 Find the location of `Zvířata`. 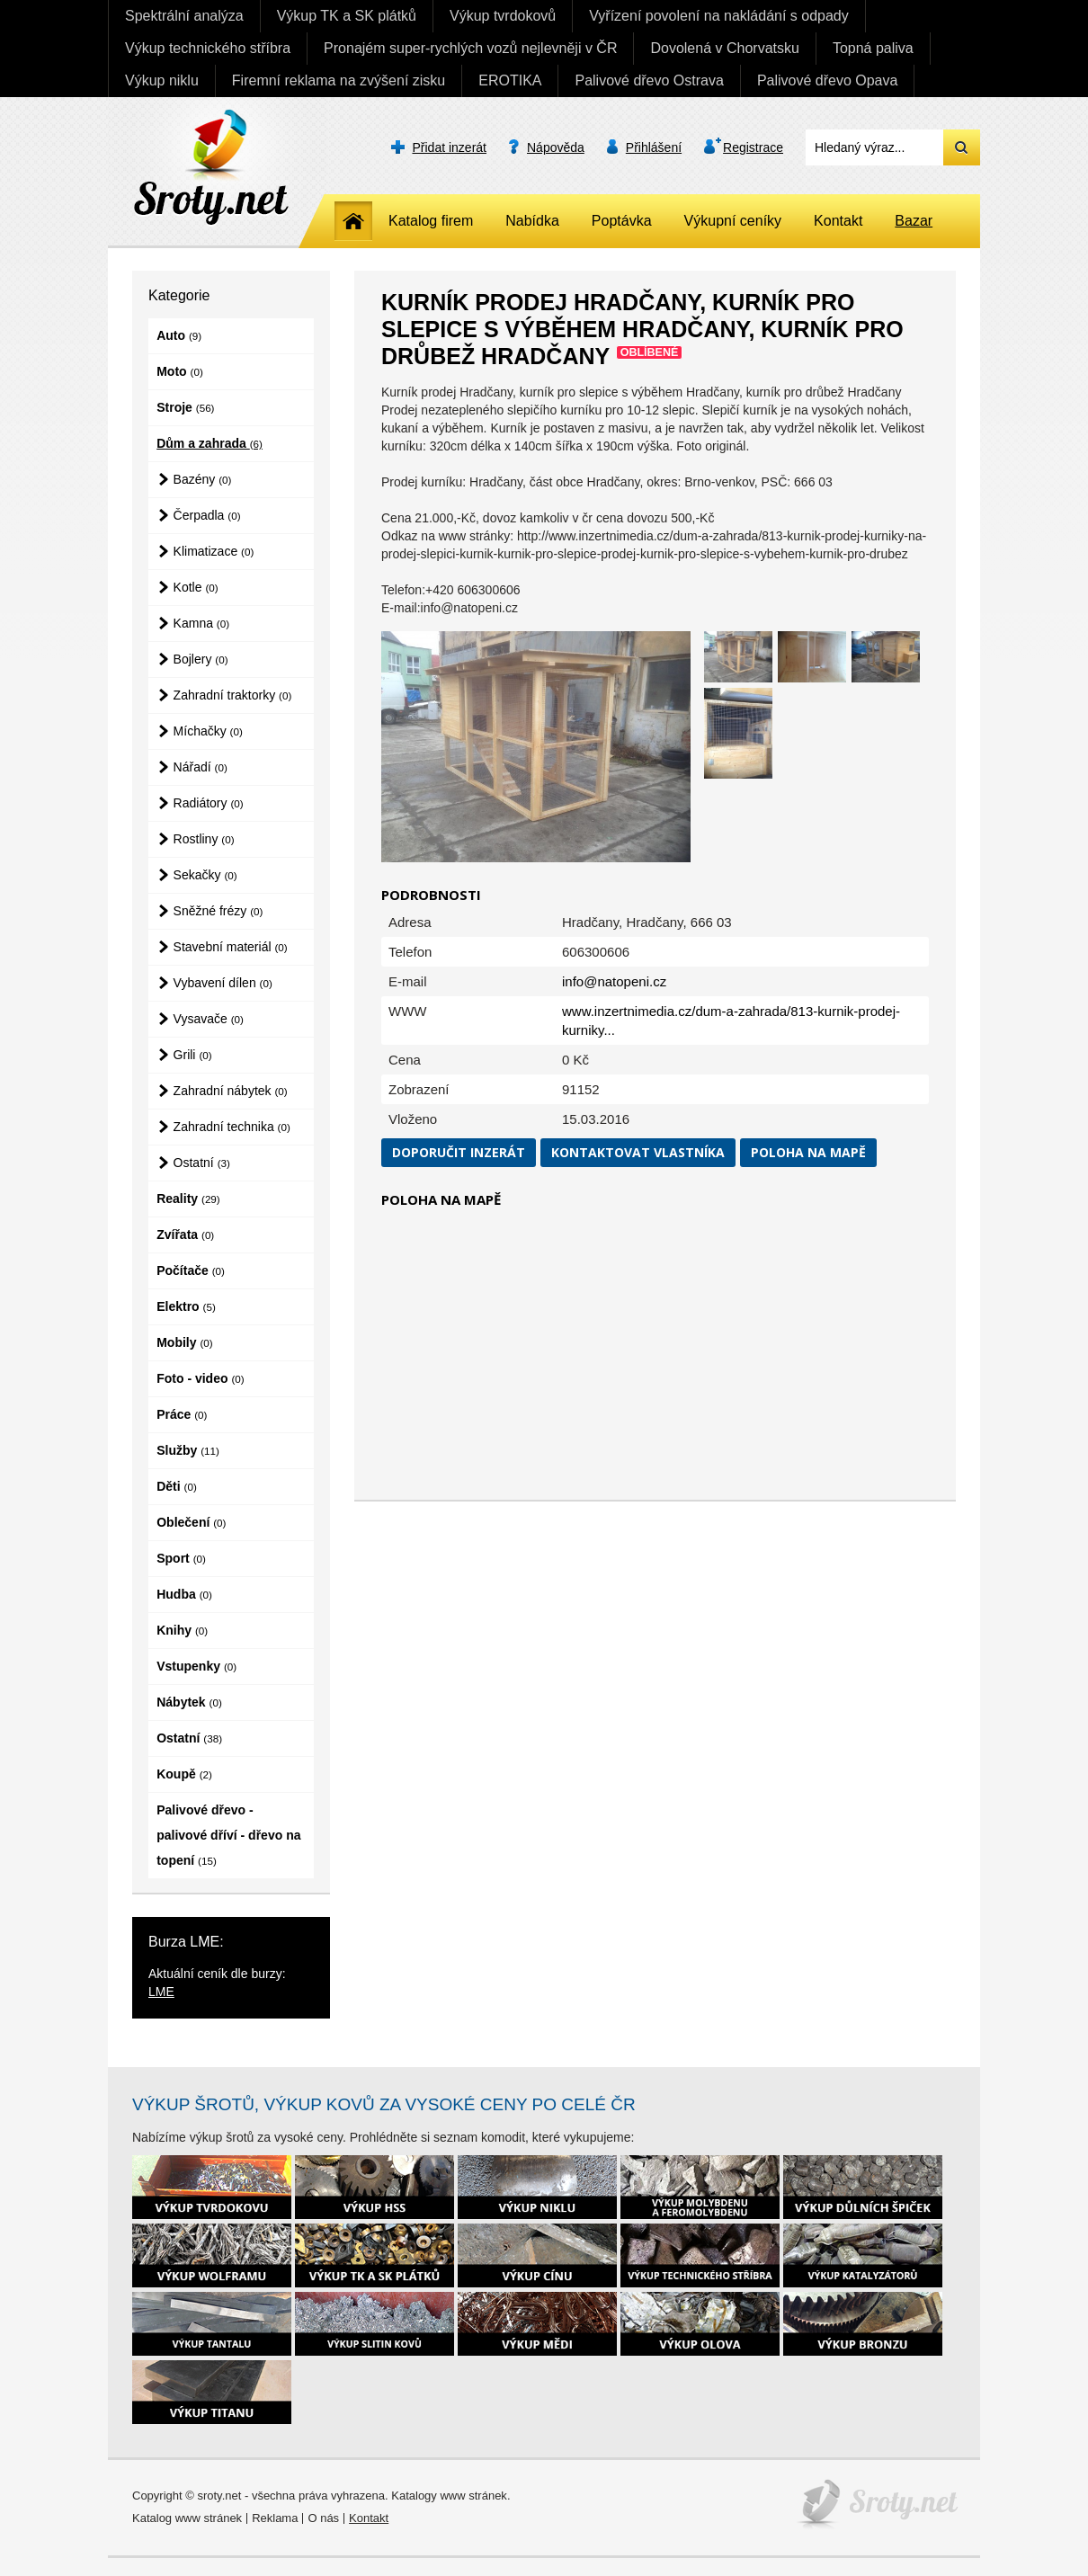

Zvířata is located at coordinates (185, 1234).